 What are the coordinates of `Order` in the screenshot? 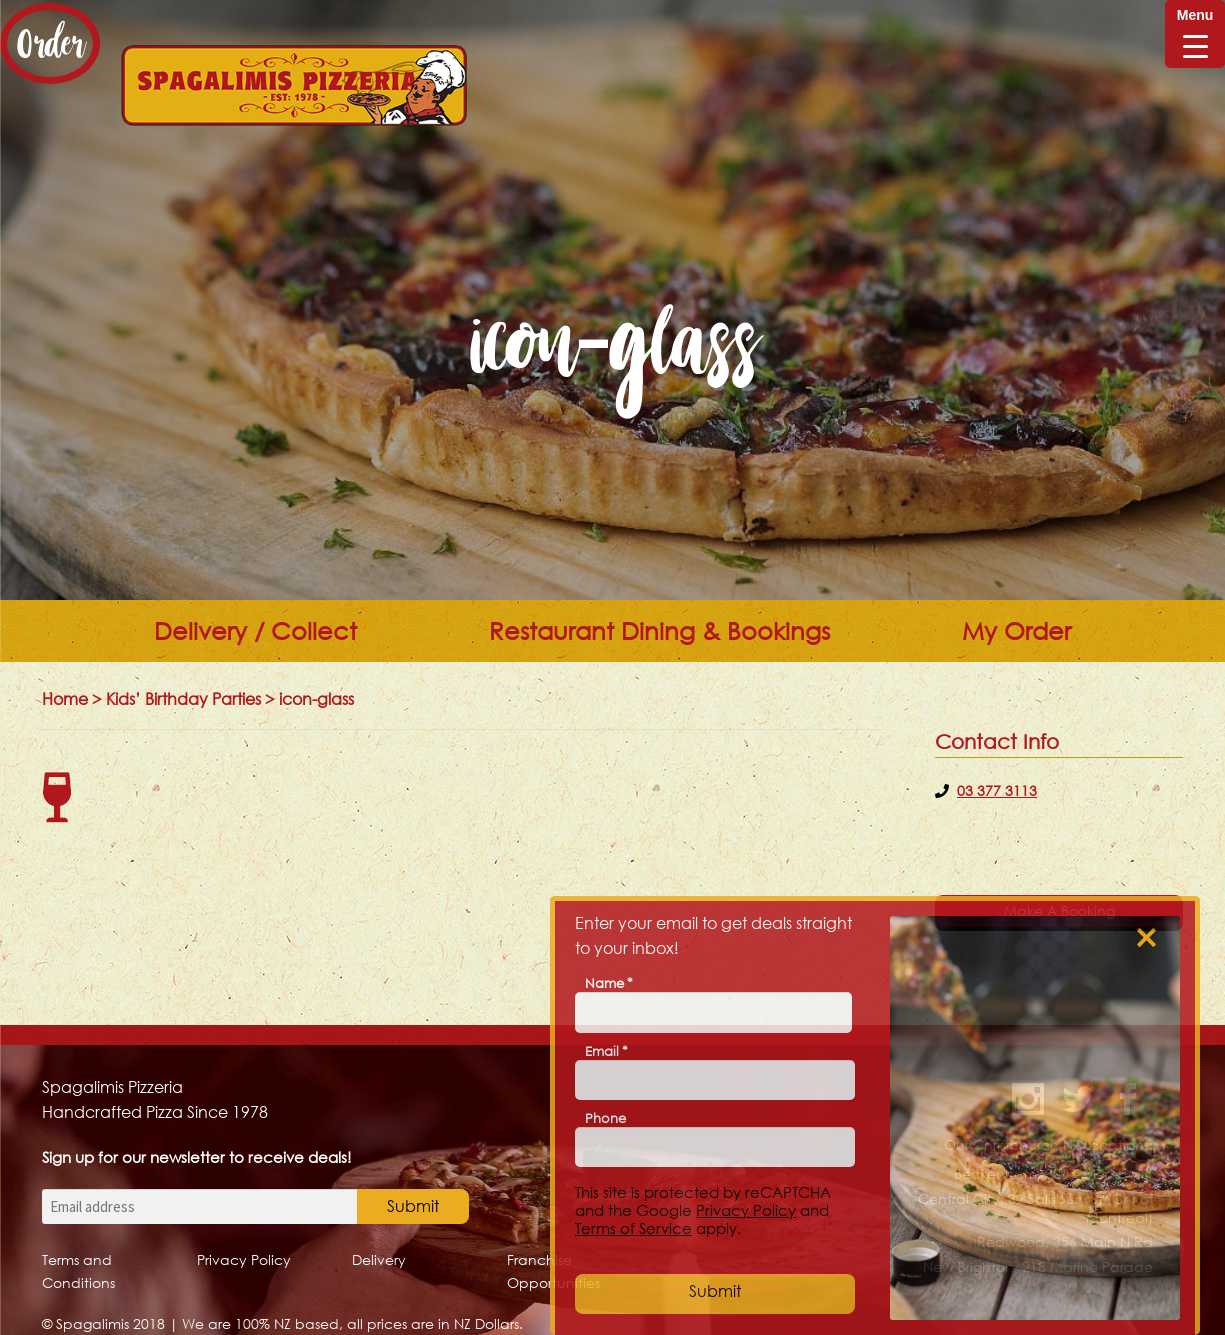 It's located at (50, 43).